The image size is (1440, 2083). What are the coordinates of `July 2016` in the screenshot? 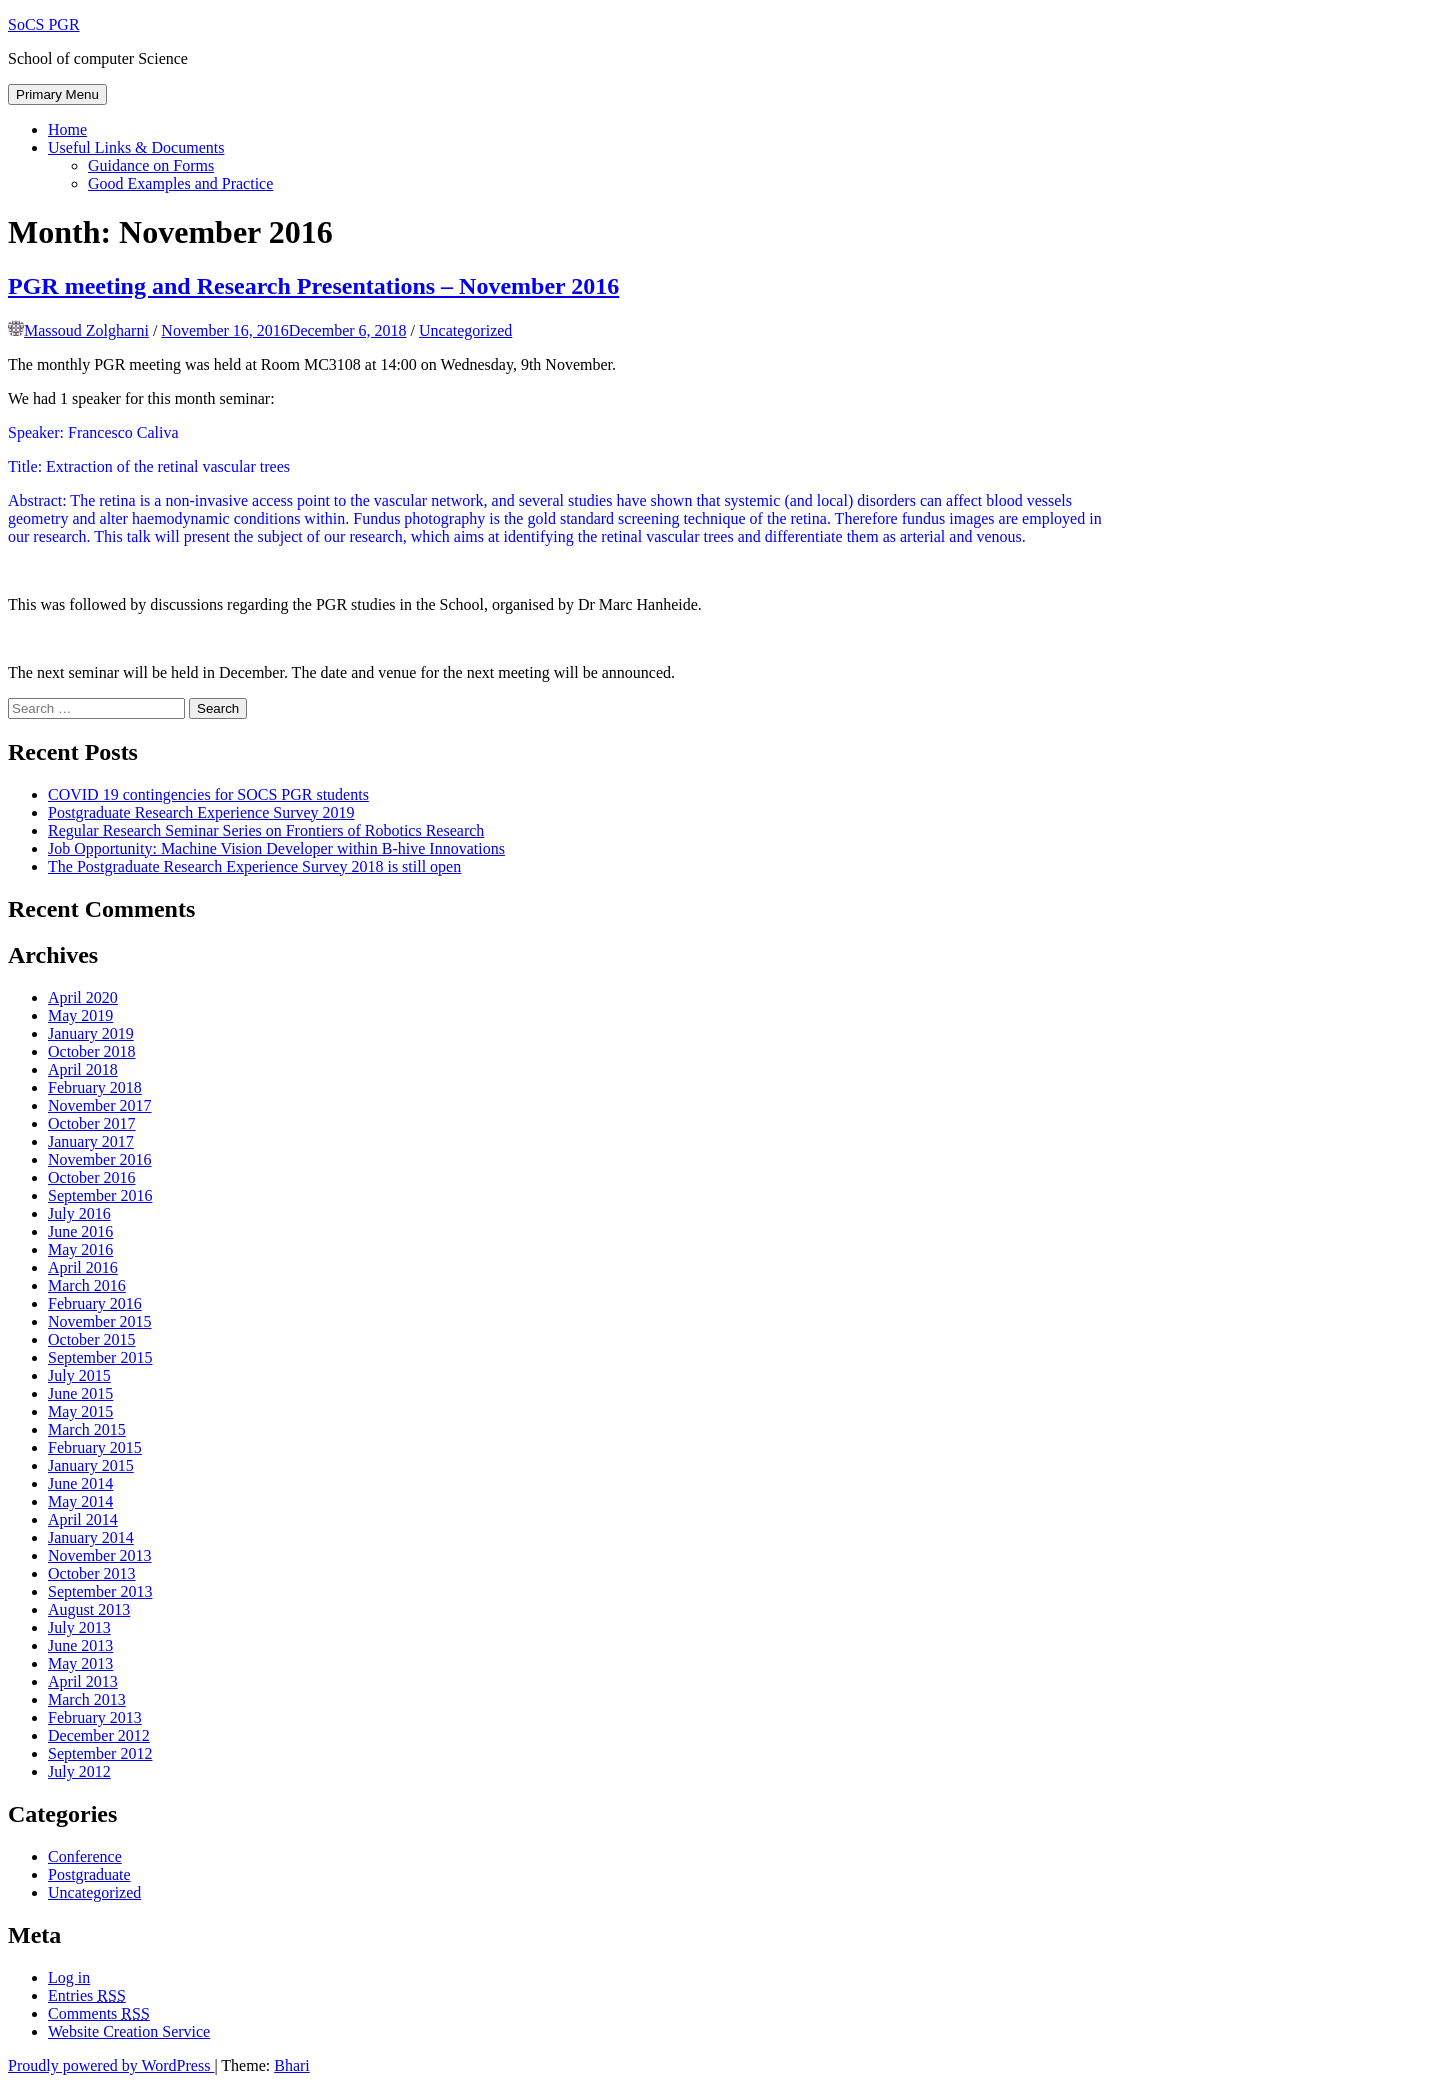 It's located at (79, 1213).